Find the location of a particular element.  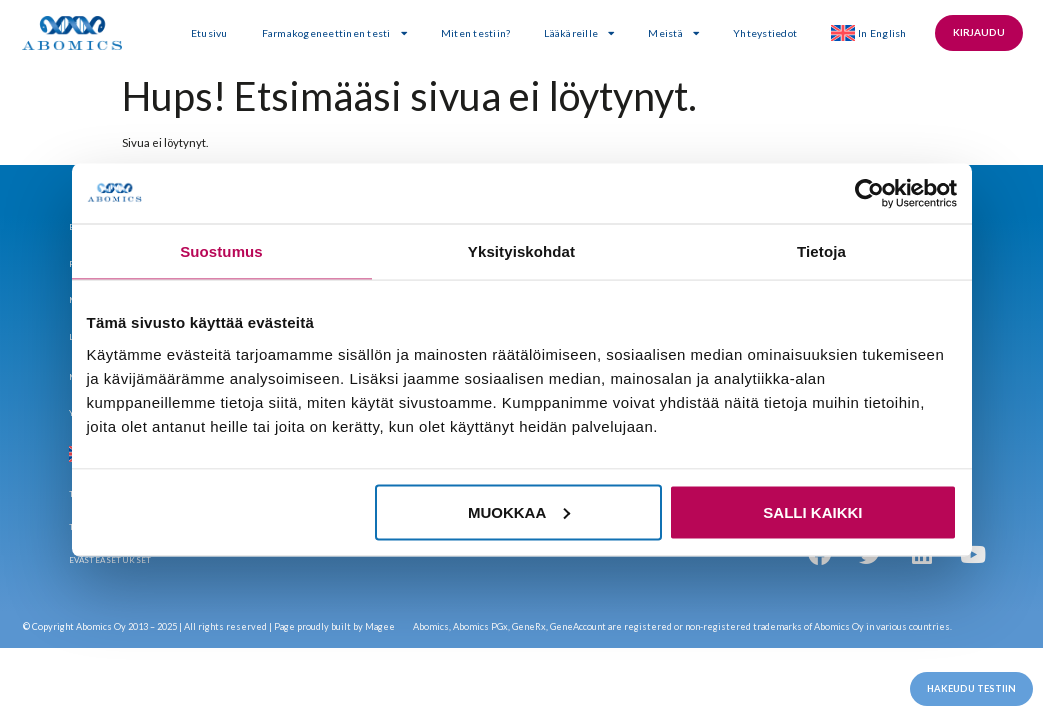

Miten testiin? is located at coordinates (480, 33).